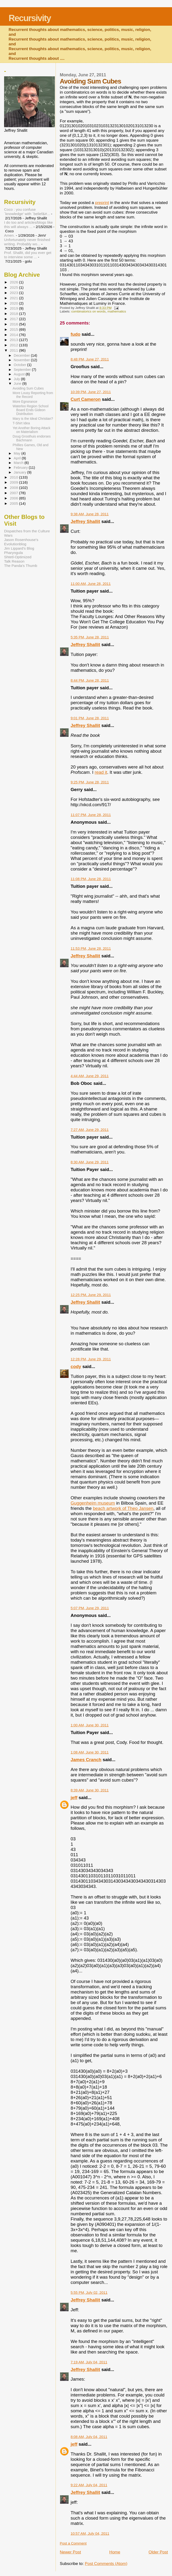 The height and width of the screenshot is (2576, 172). What do you see at coordinates (90, 1162) in the screenshot?
I see `8:30 AM, June 29, 2011` at bounding box center [90, 1162].